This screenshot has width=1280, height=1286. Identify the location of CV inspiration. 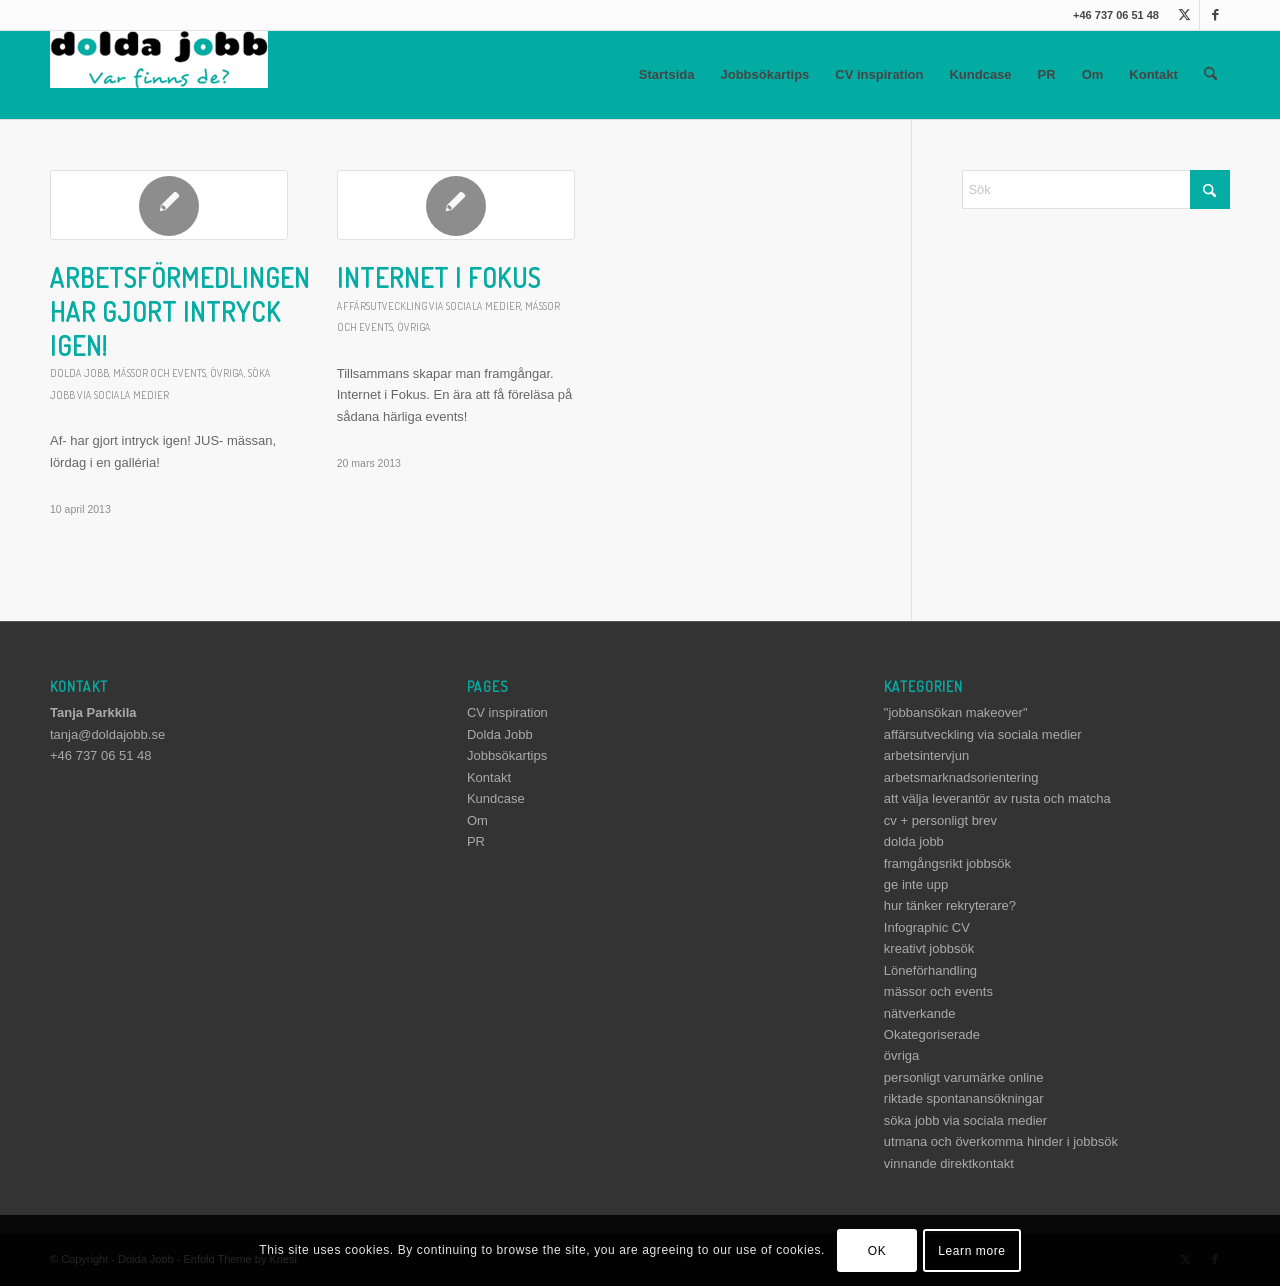
(879, 74).